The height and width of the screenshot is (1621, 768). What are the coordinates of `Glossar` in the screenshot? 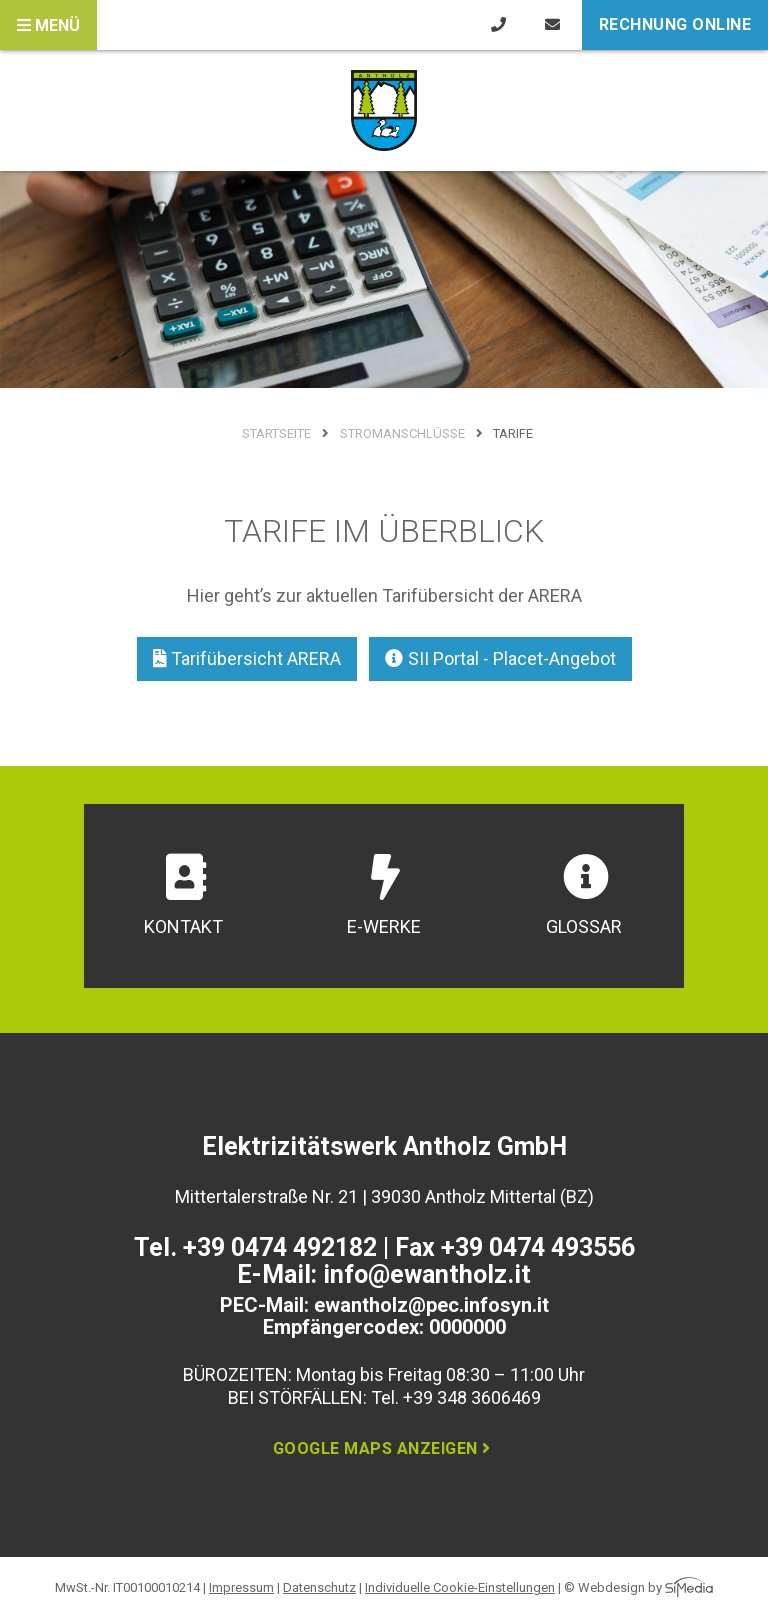 It's located at (584, 895).